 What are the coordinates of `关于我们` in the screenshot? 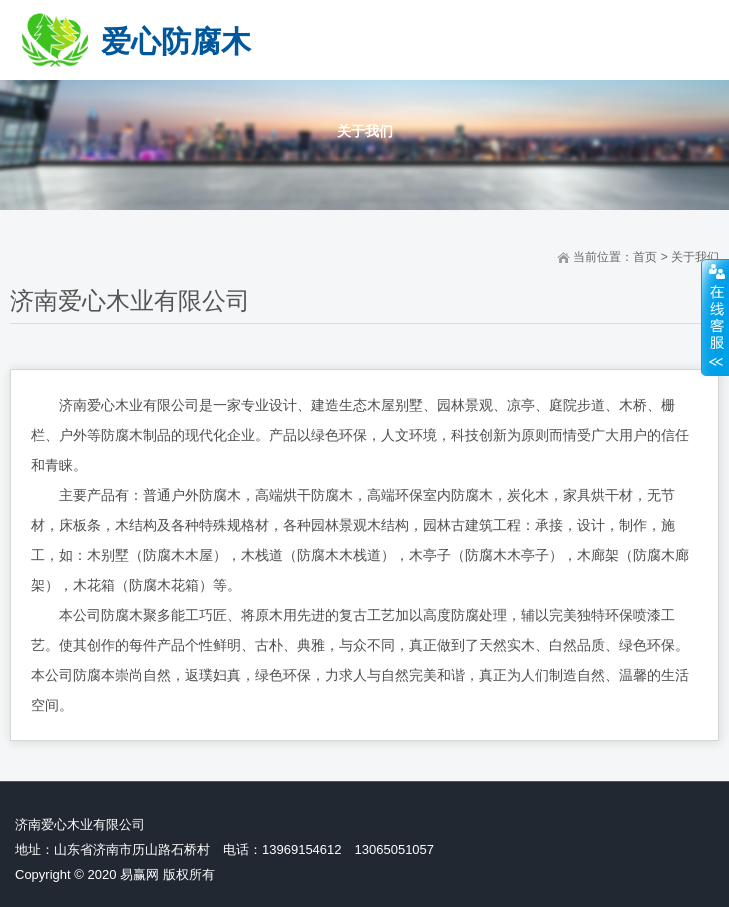 It's located at (695, 257).